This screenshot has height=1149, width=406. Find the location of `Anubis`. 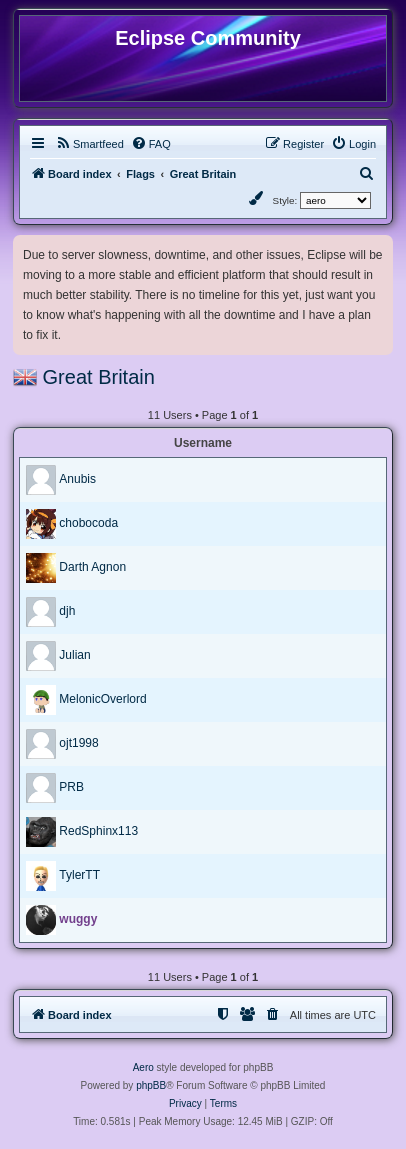

Anubis is located at coordinates (77, 479).